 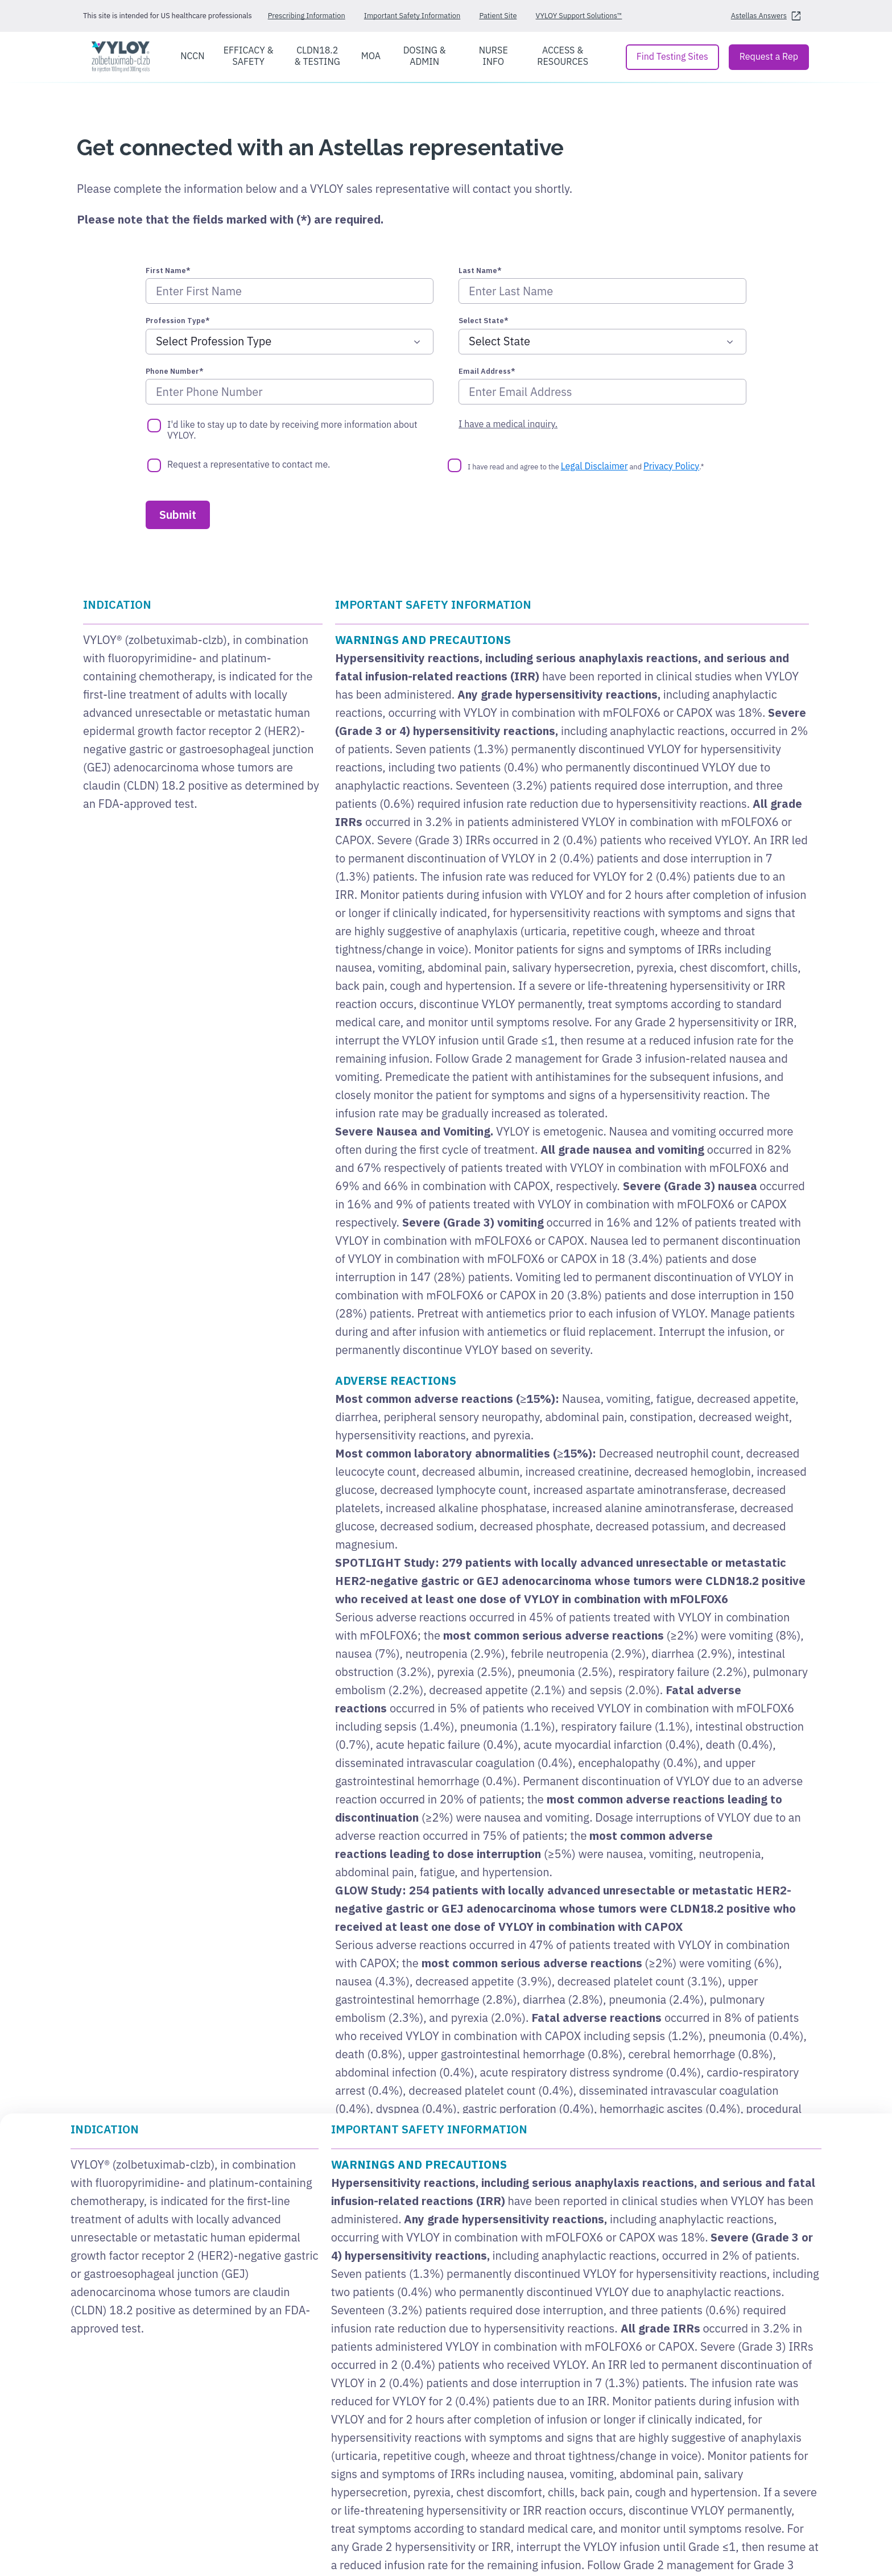 I want to click on Select State*, so click(x=484, y=320).